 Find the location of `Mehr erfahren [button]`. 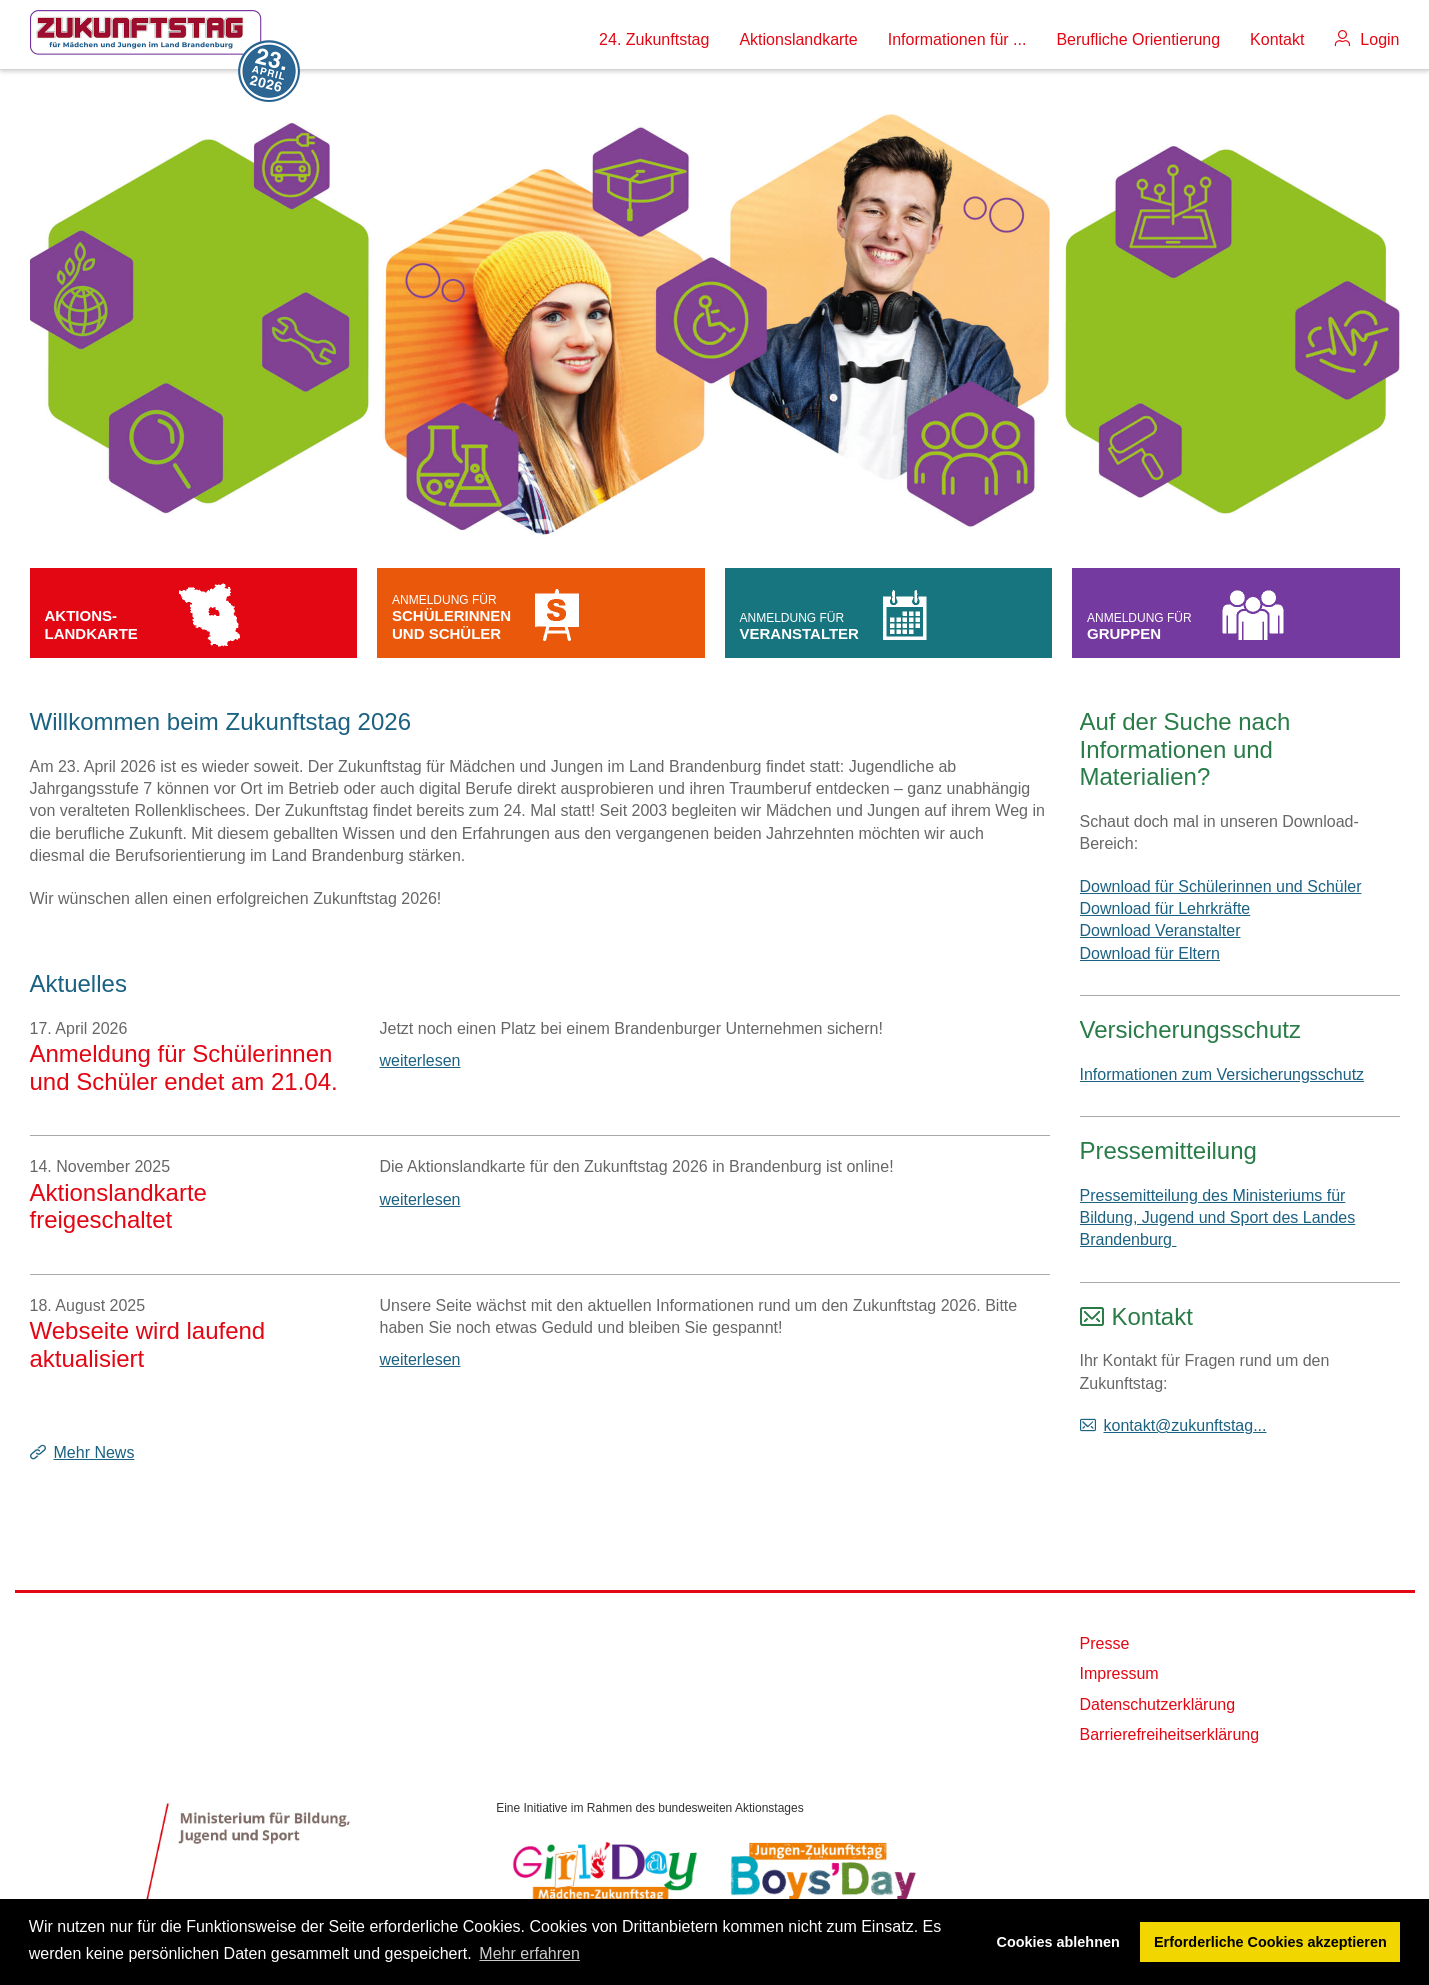

Mehr erfahren [button] is located at coordinates (529, 1953).